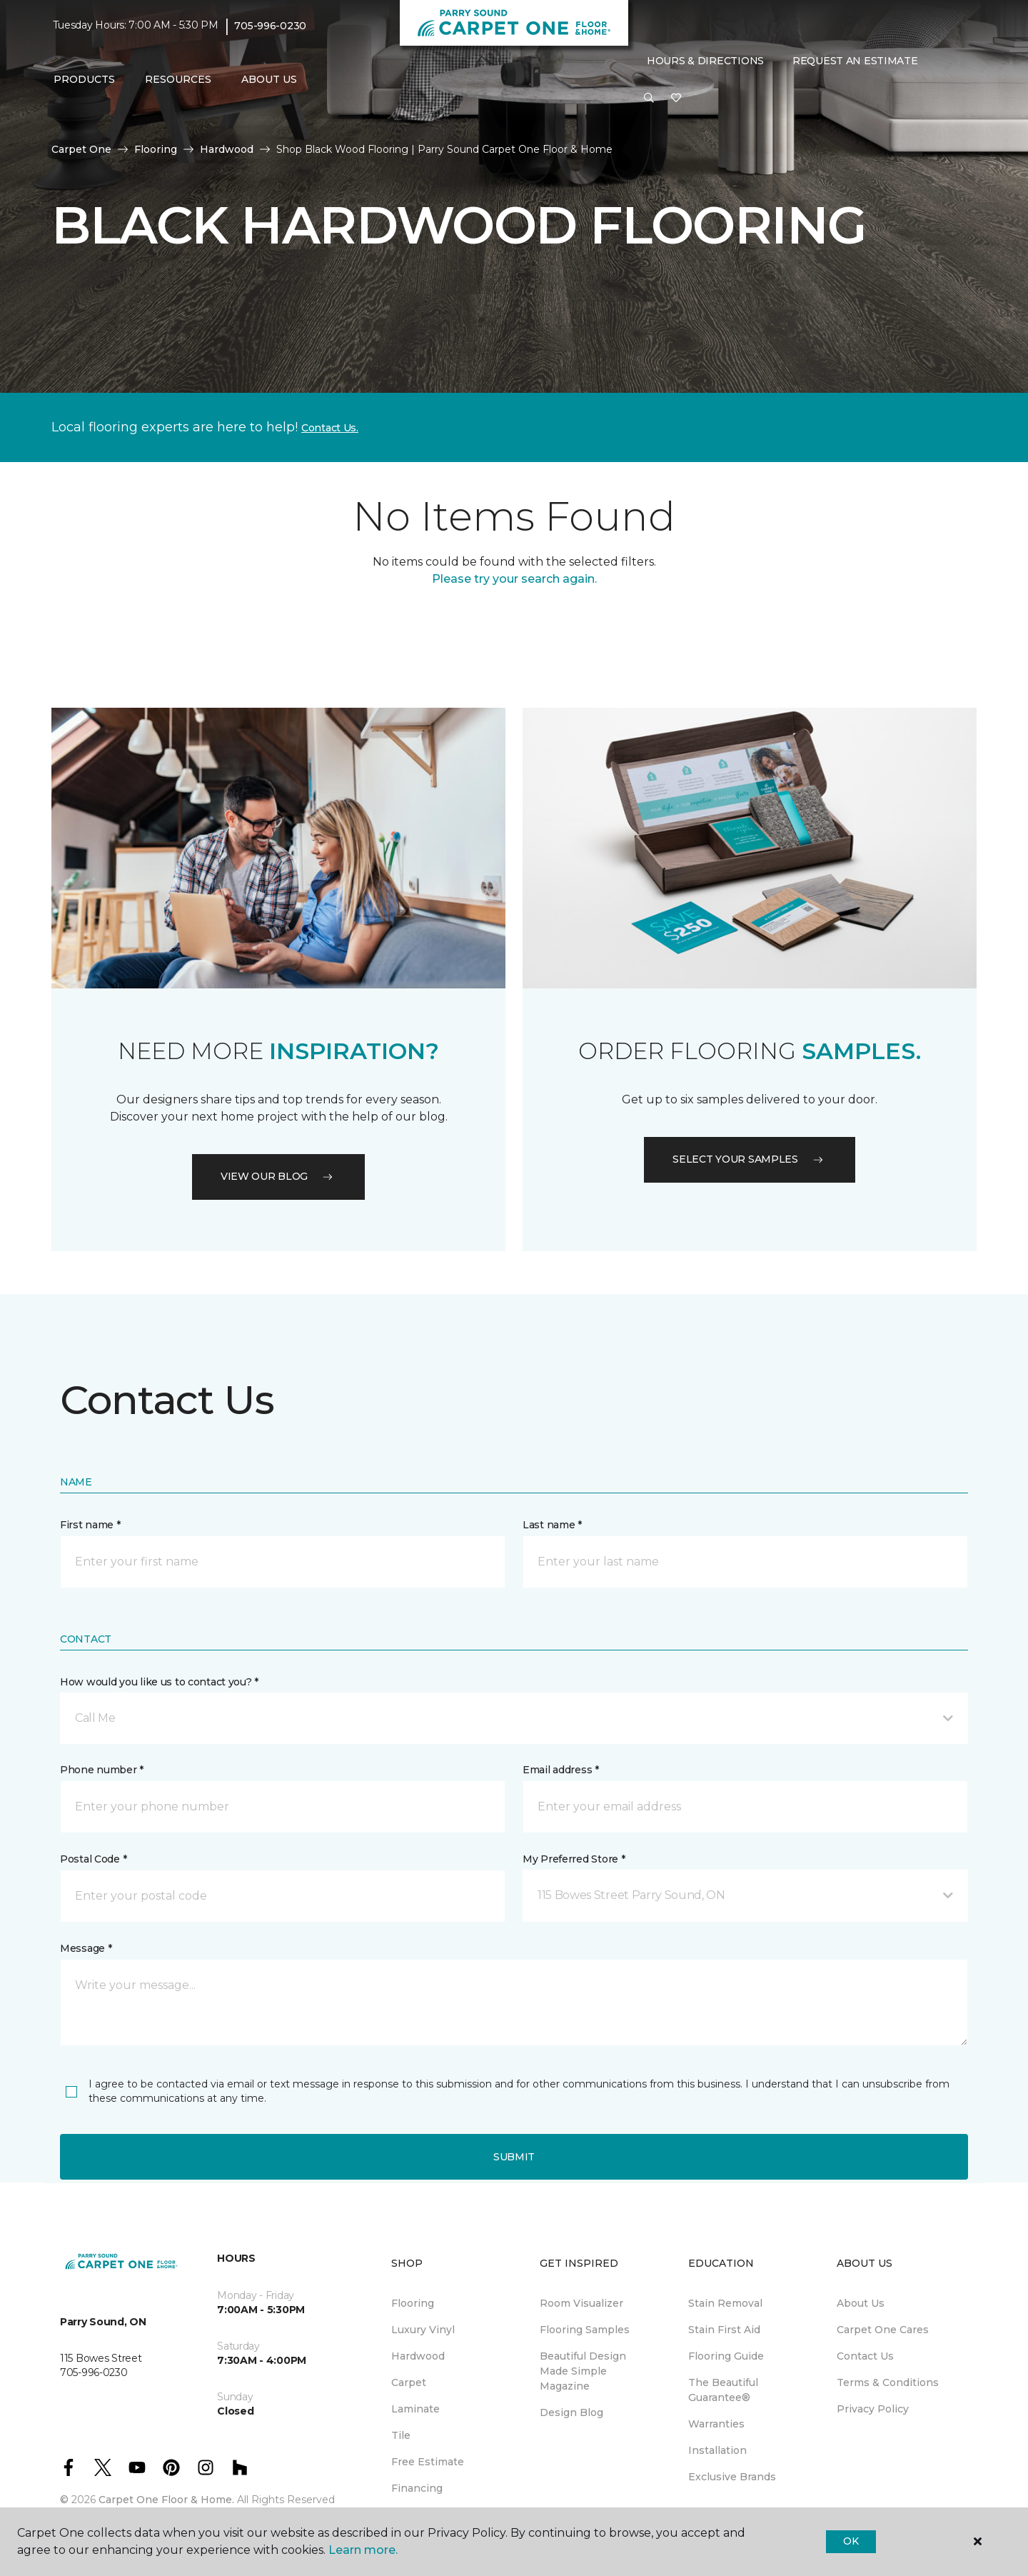 This screenshot has height=2576, width=1028. What do you see at coordinates (561, 1770) in the screenshot?
I see `Email address *` at bounding box center [561, 1770].